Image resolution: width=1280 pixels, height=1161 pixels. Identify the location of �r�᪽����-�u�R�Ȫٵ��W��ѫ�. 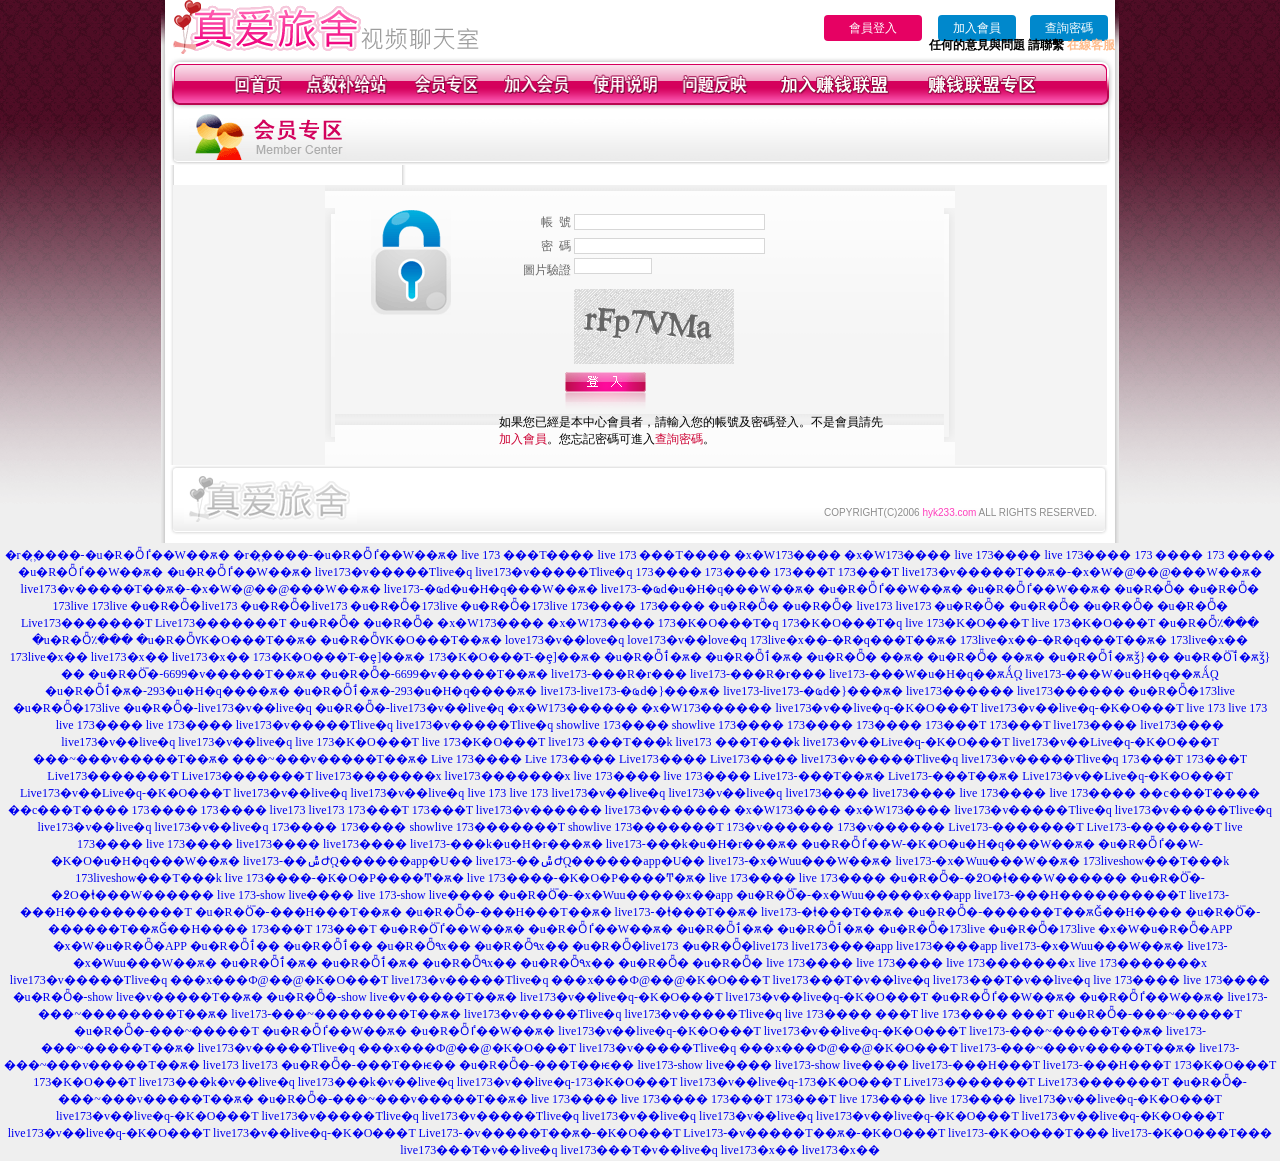
(117, 555).